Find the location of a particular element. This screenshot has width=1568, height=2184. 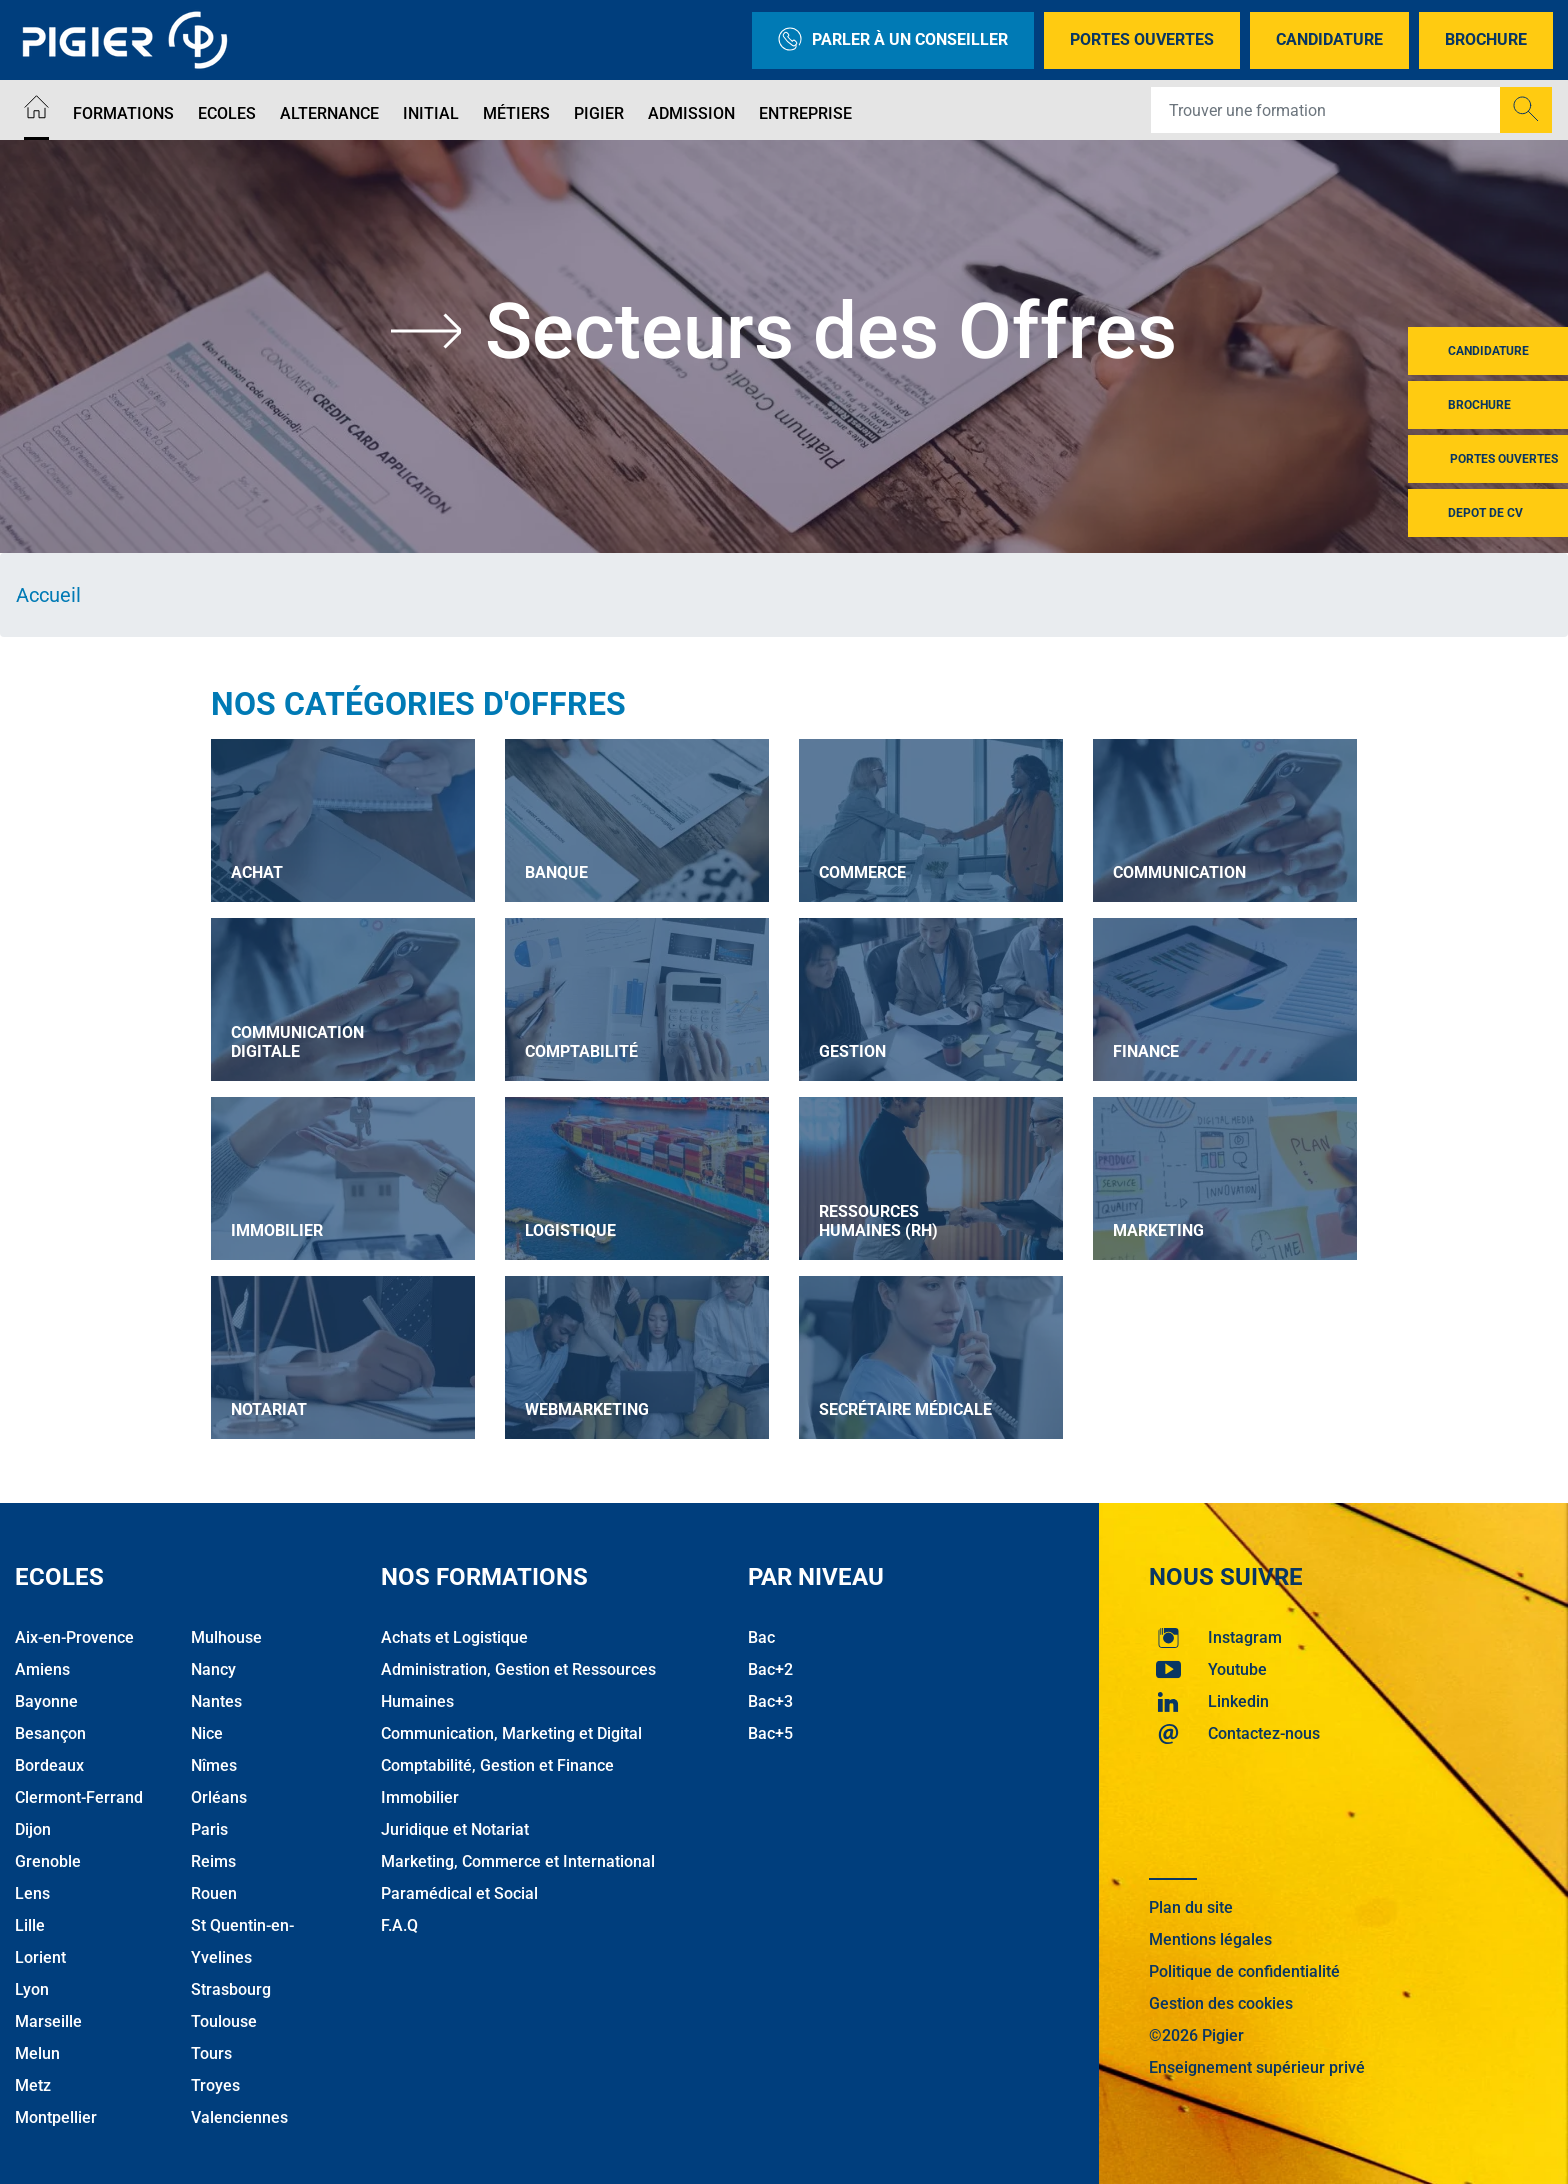

Achats et Logistique is located at coordinates (454, 1637).